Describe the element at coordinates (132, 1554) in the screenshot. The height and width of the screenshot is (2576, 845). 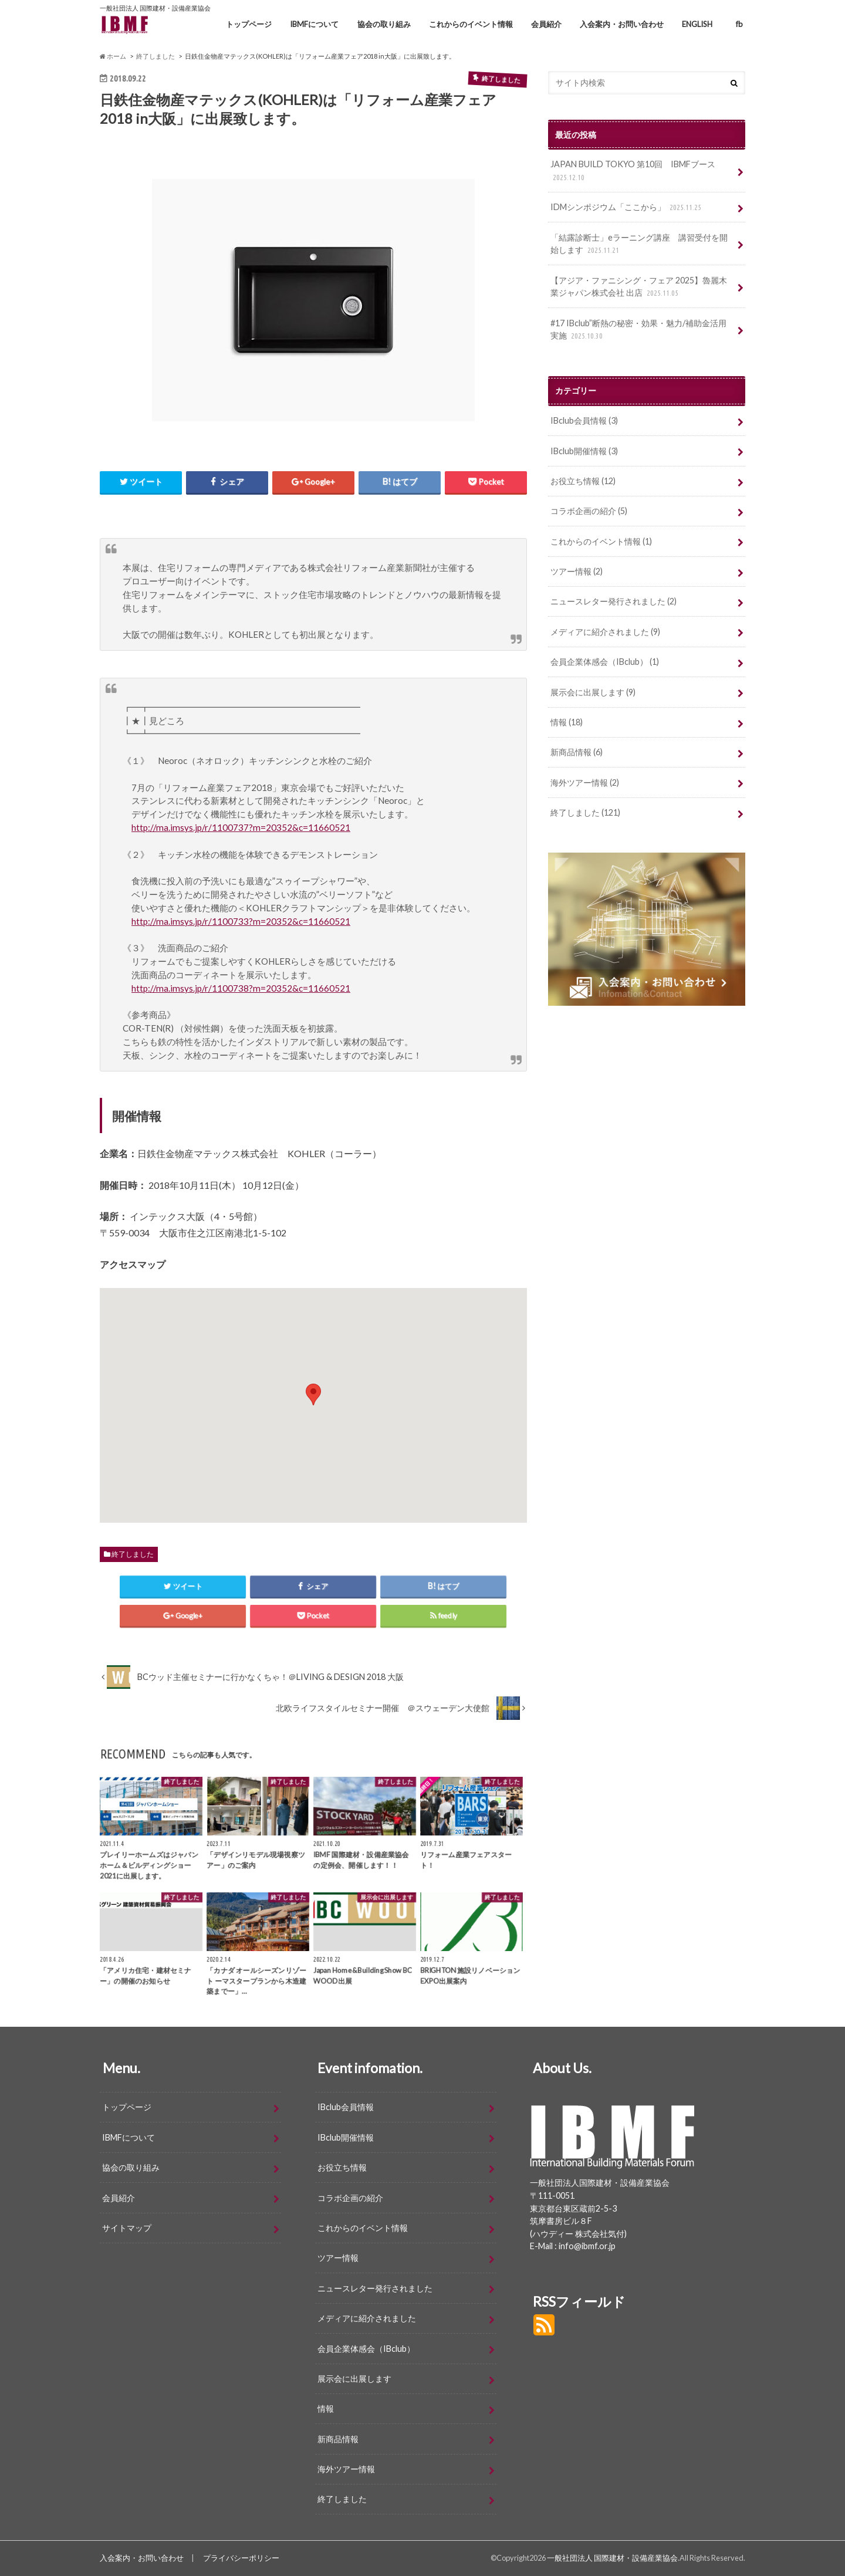
I see `終了しました` at that location.